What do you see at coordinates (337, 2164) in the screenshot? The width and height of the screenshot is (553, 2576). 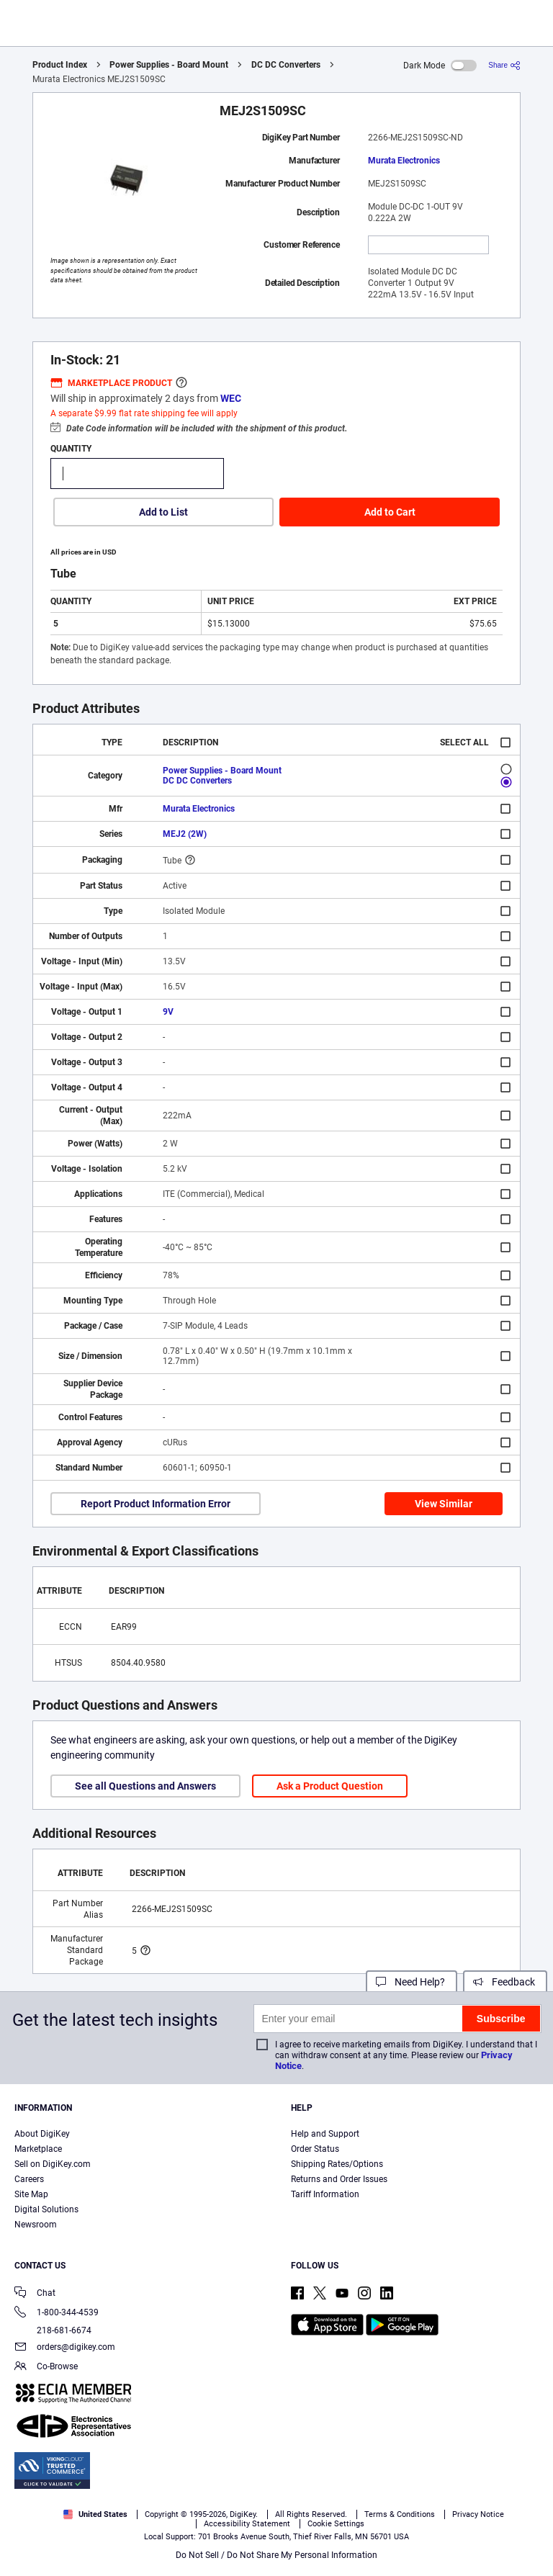 I see `Shipping Rates/Options` at bounding box center [337, 2164].